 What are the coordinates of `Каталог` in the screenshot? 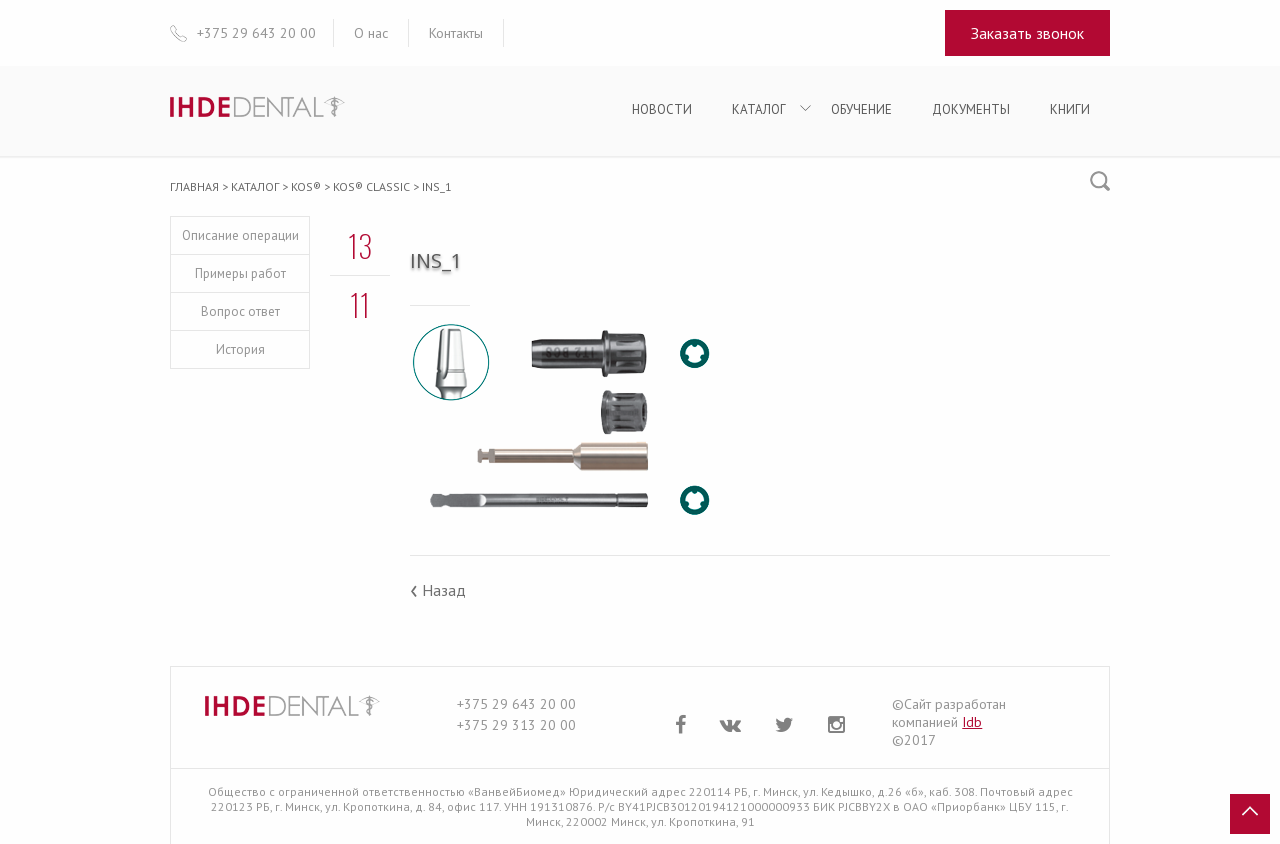 It's located at (759, 109).